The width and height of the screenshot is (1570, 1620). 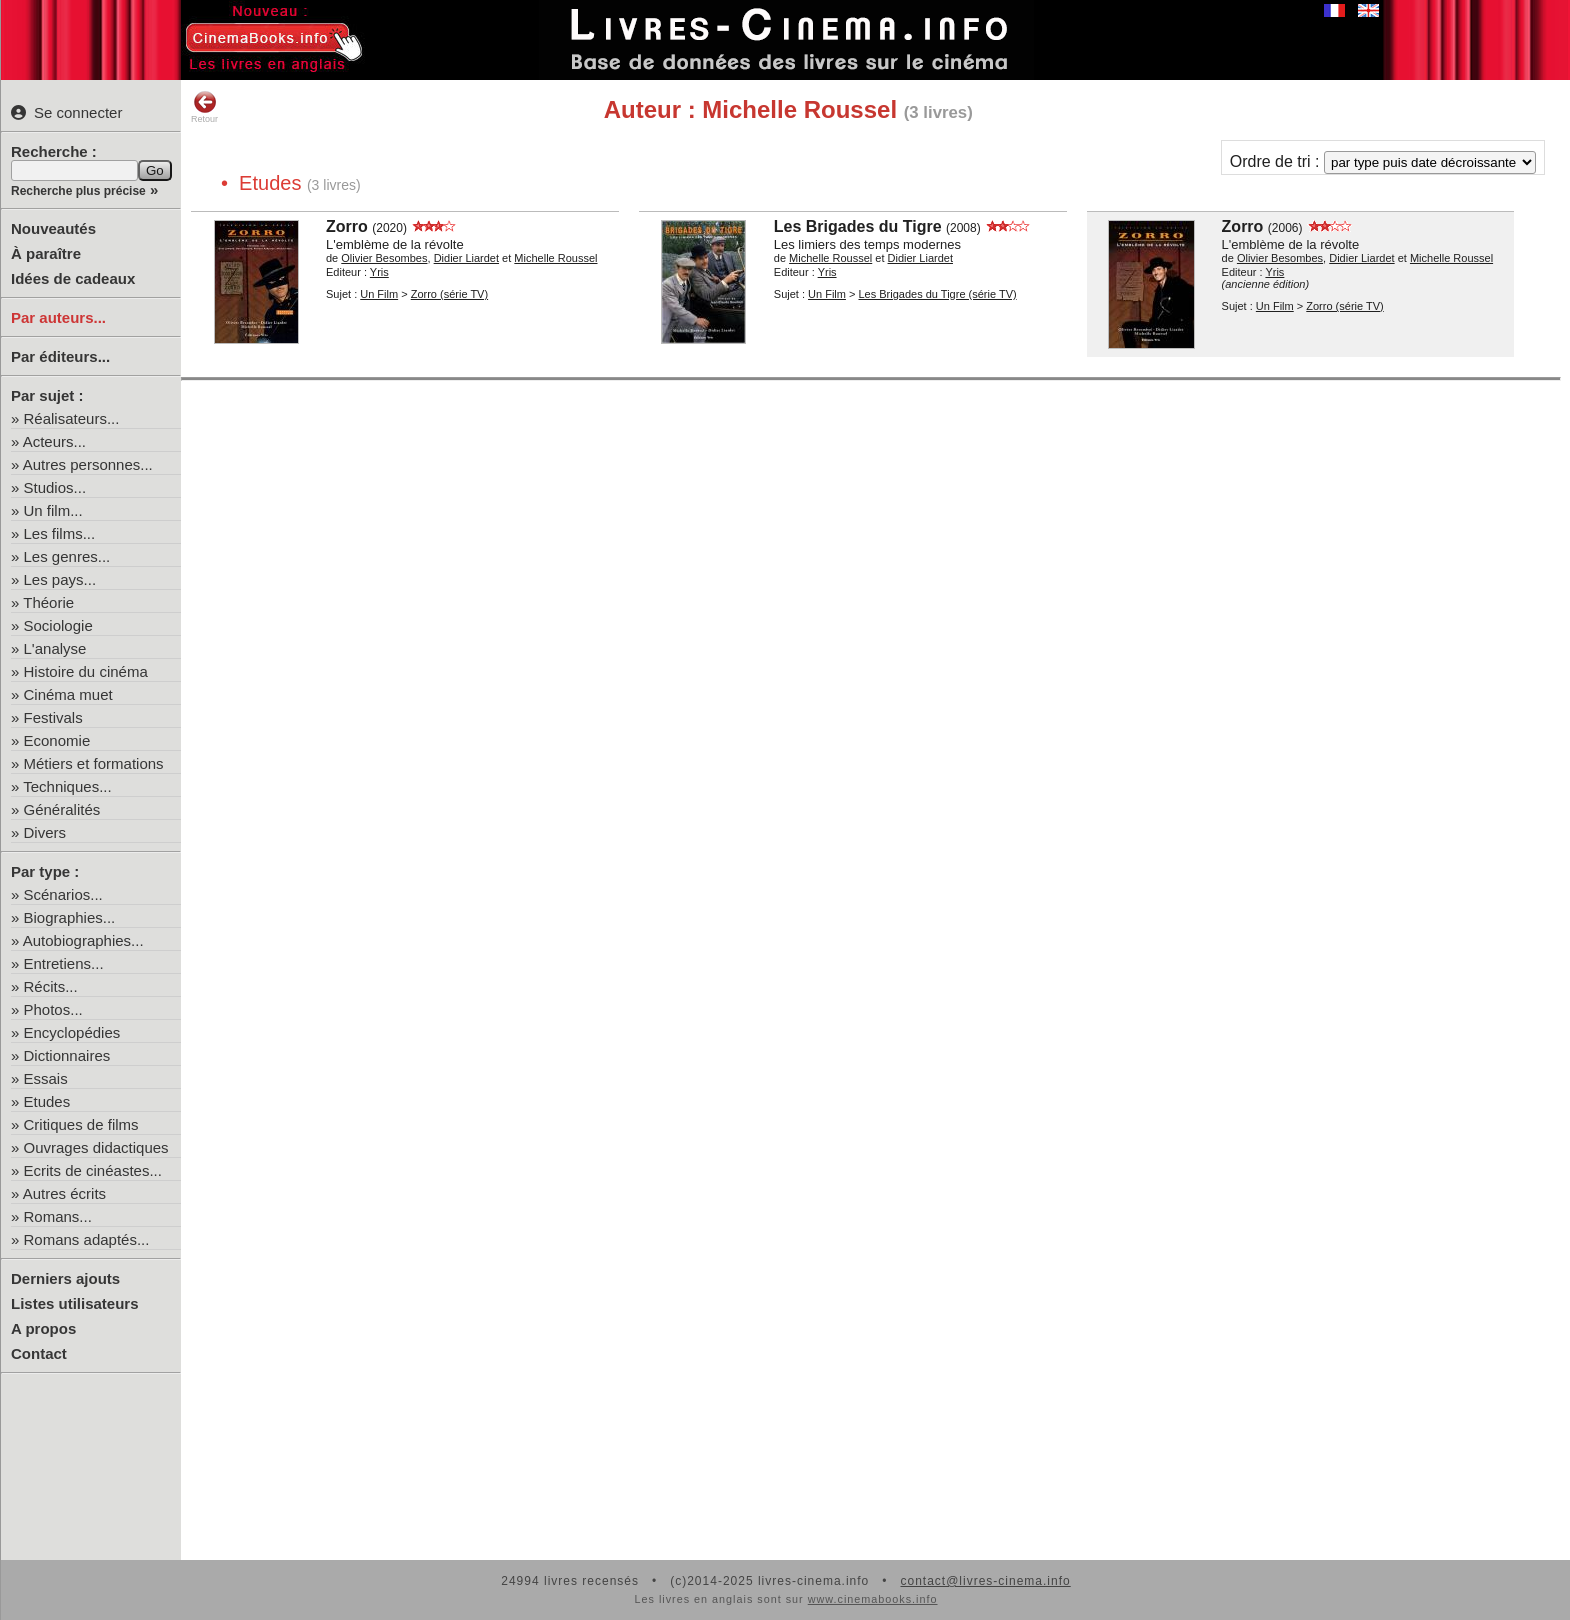 What do you see at coordinates (47, 1101) in the screenshot?
I see `Etudes` at bounding box center [47, 1101].